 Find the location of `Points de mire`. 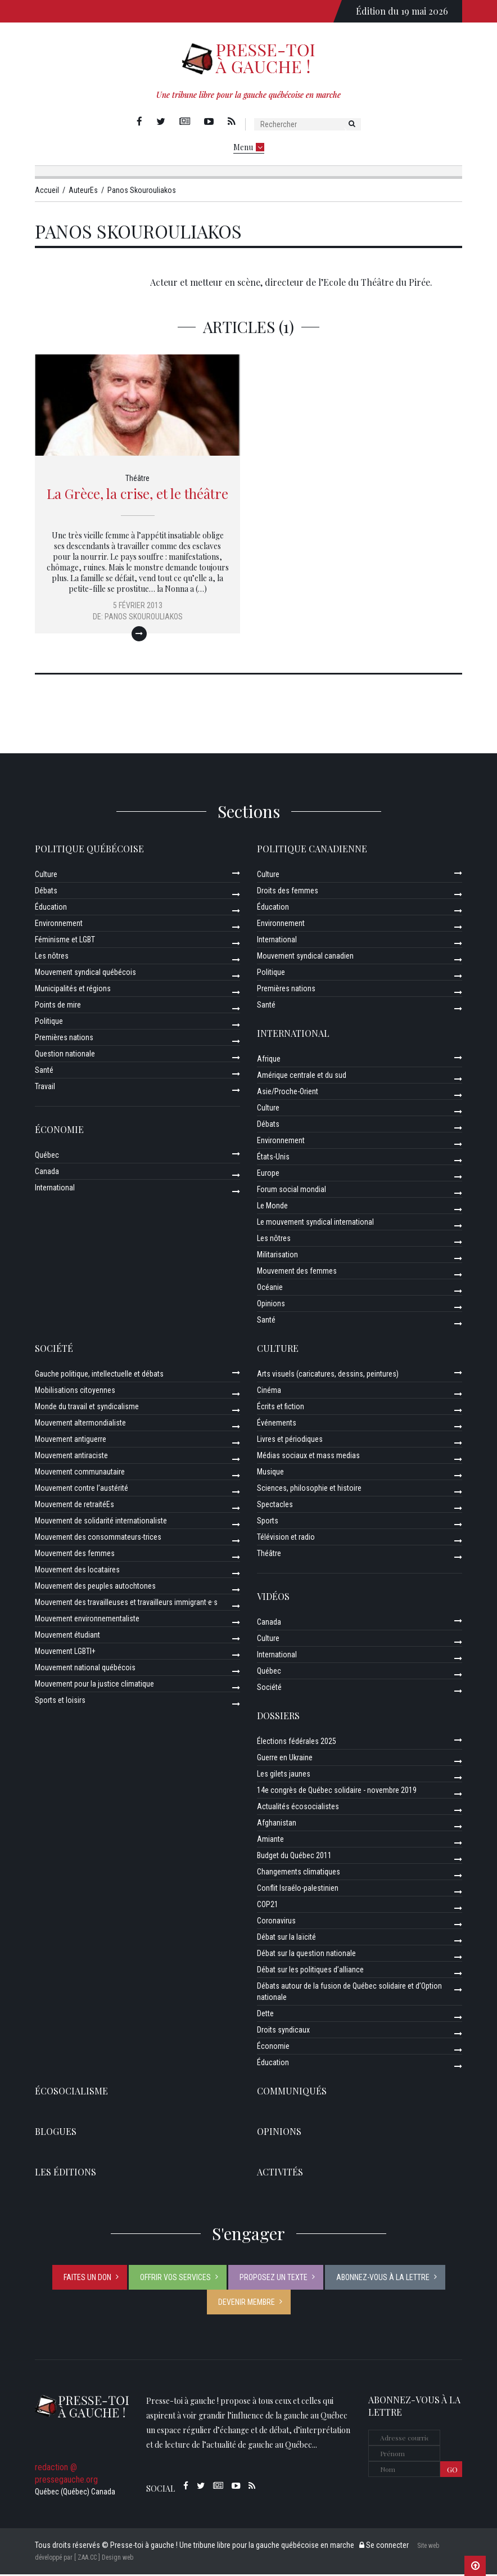

Points de mire is located at coordinates (58, 1006).